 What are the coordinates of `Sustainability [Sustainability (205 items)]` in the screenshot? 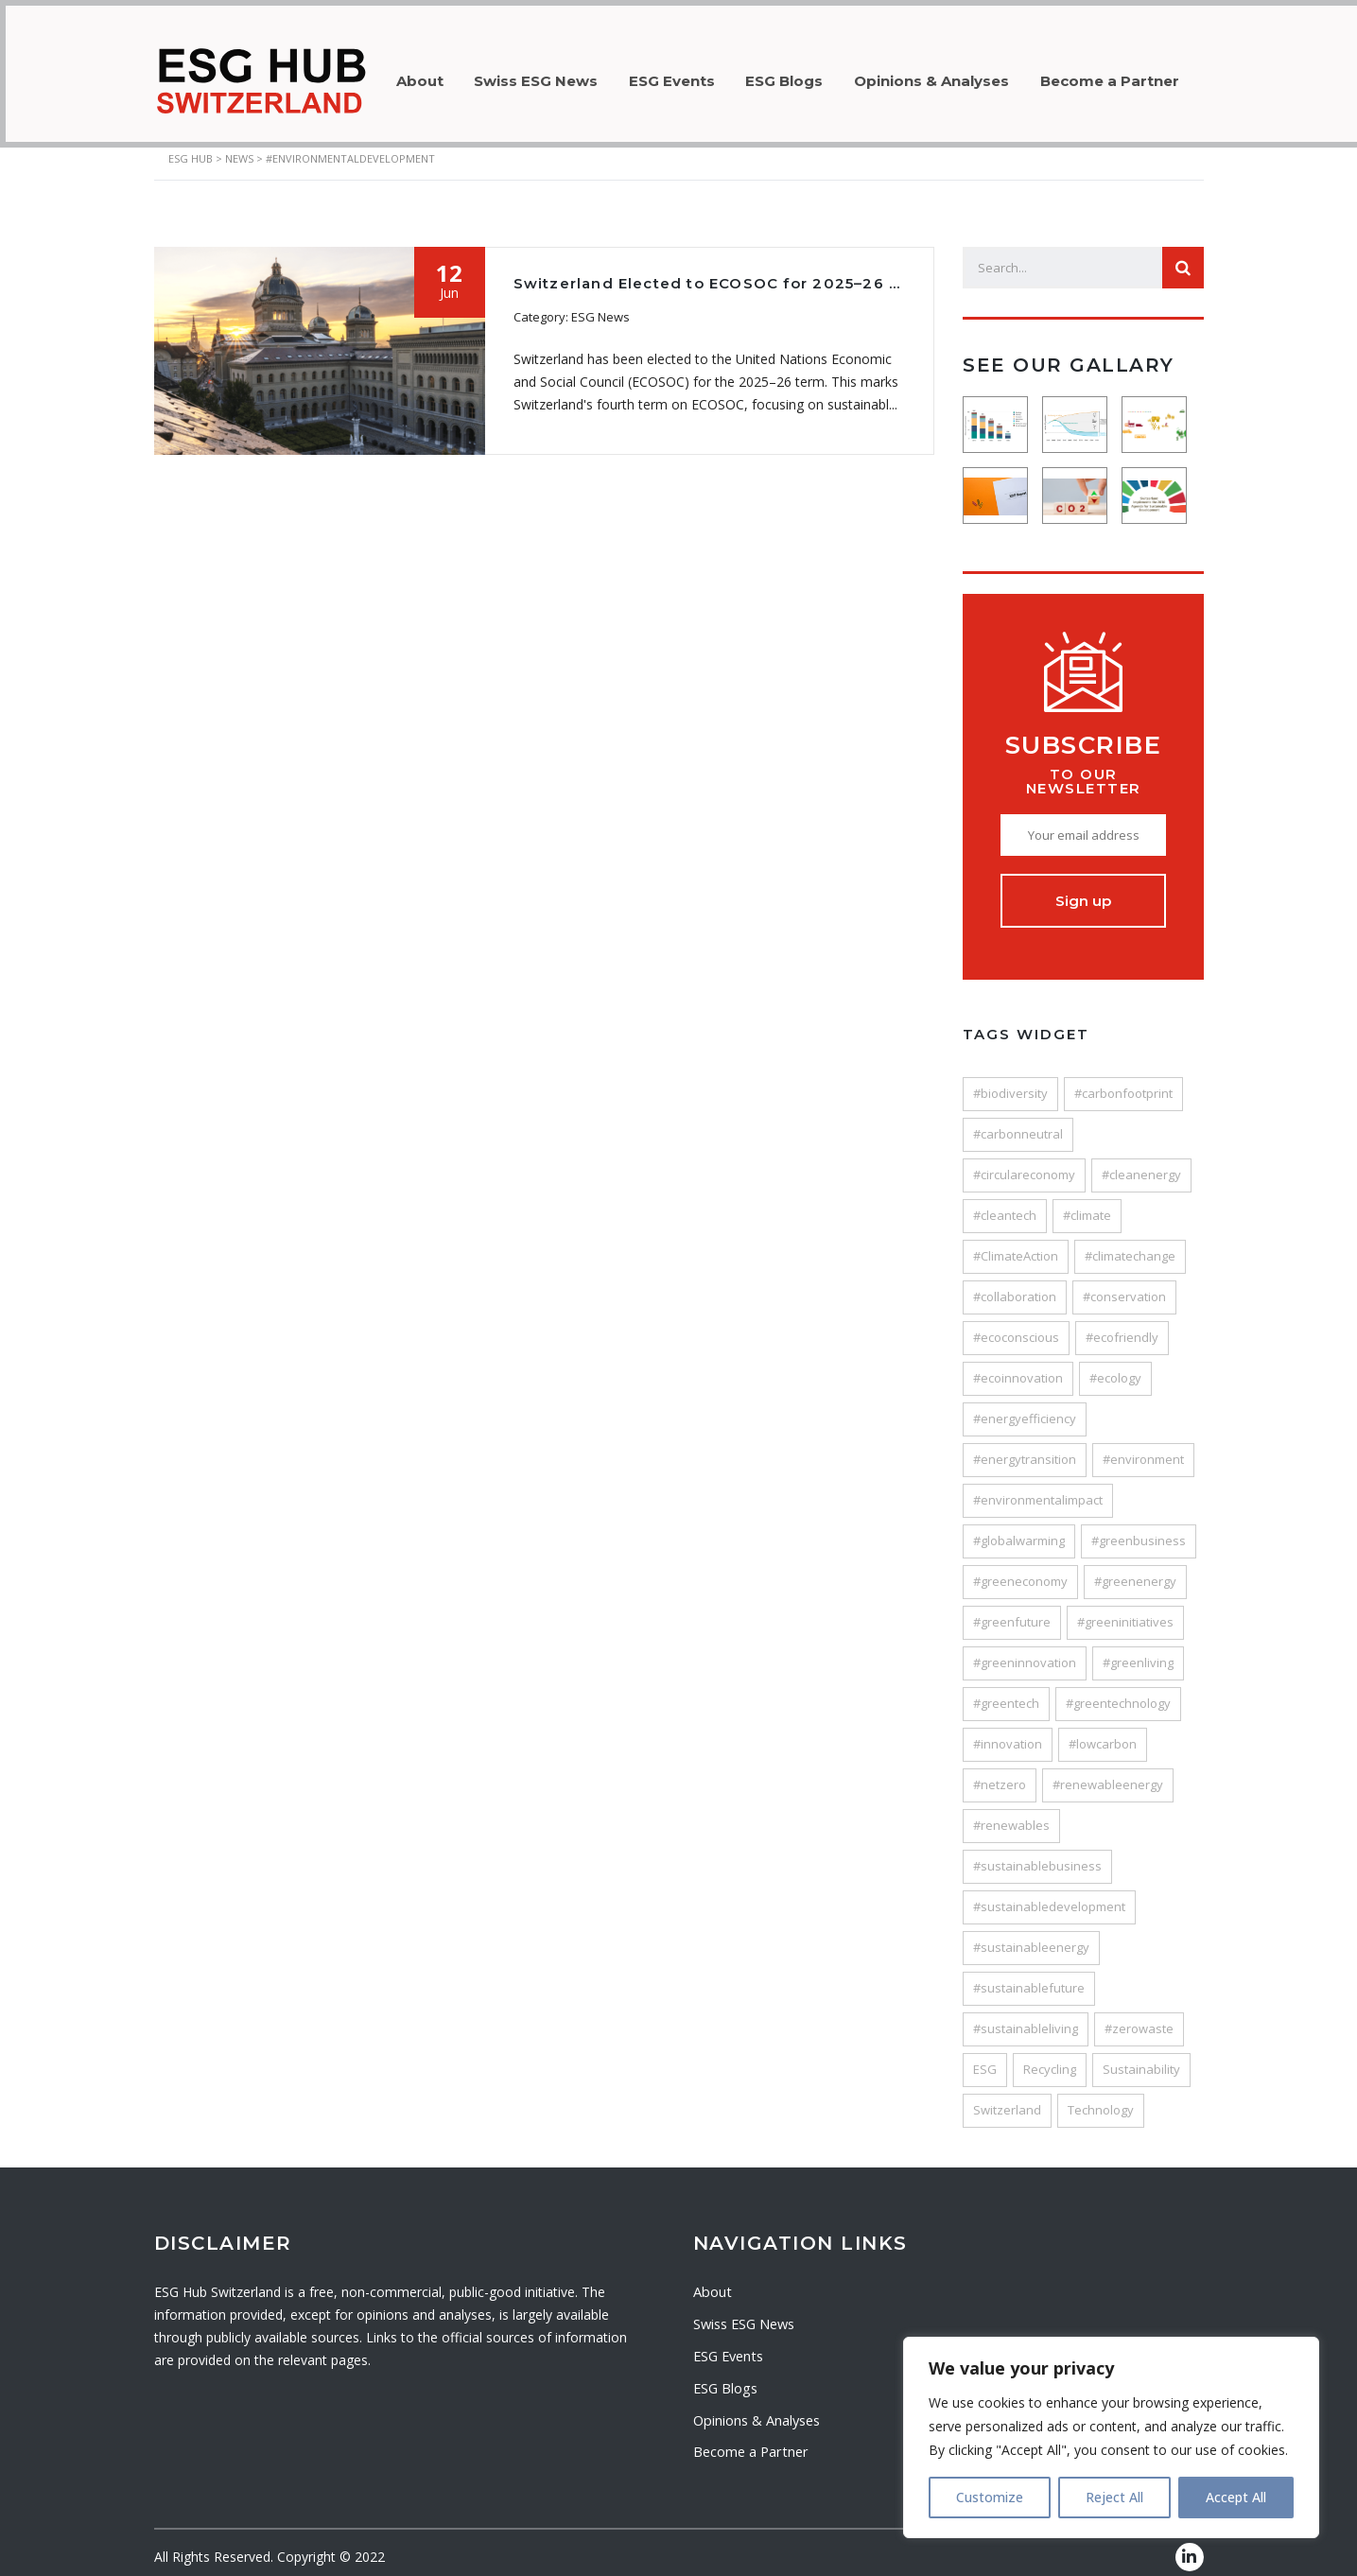 It's located at (1141, 2057).